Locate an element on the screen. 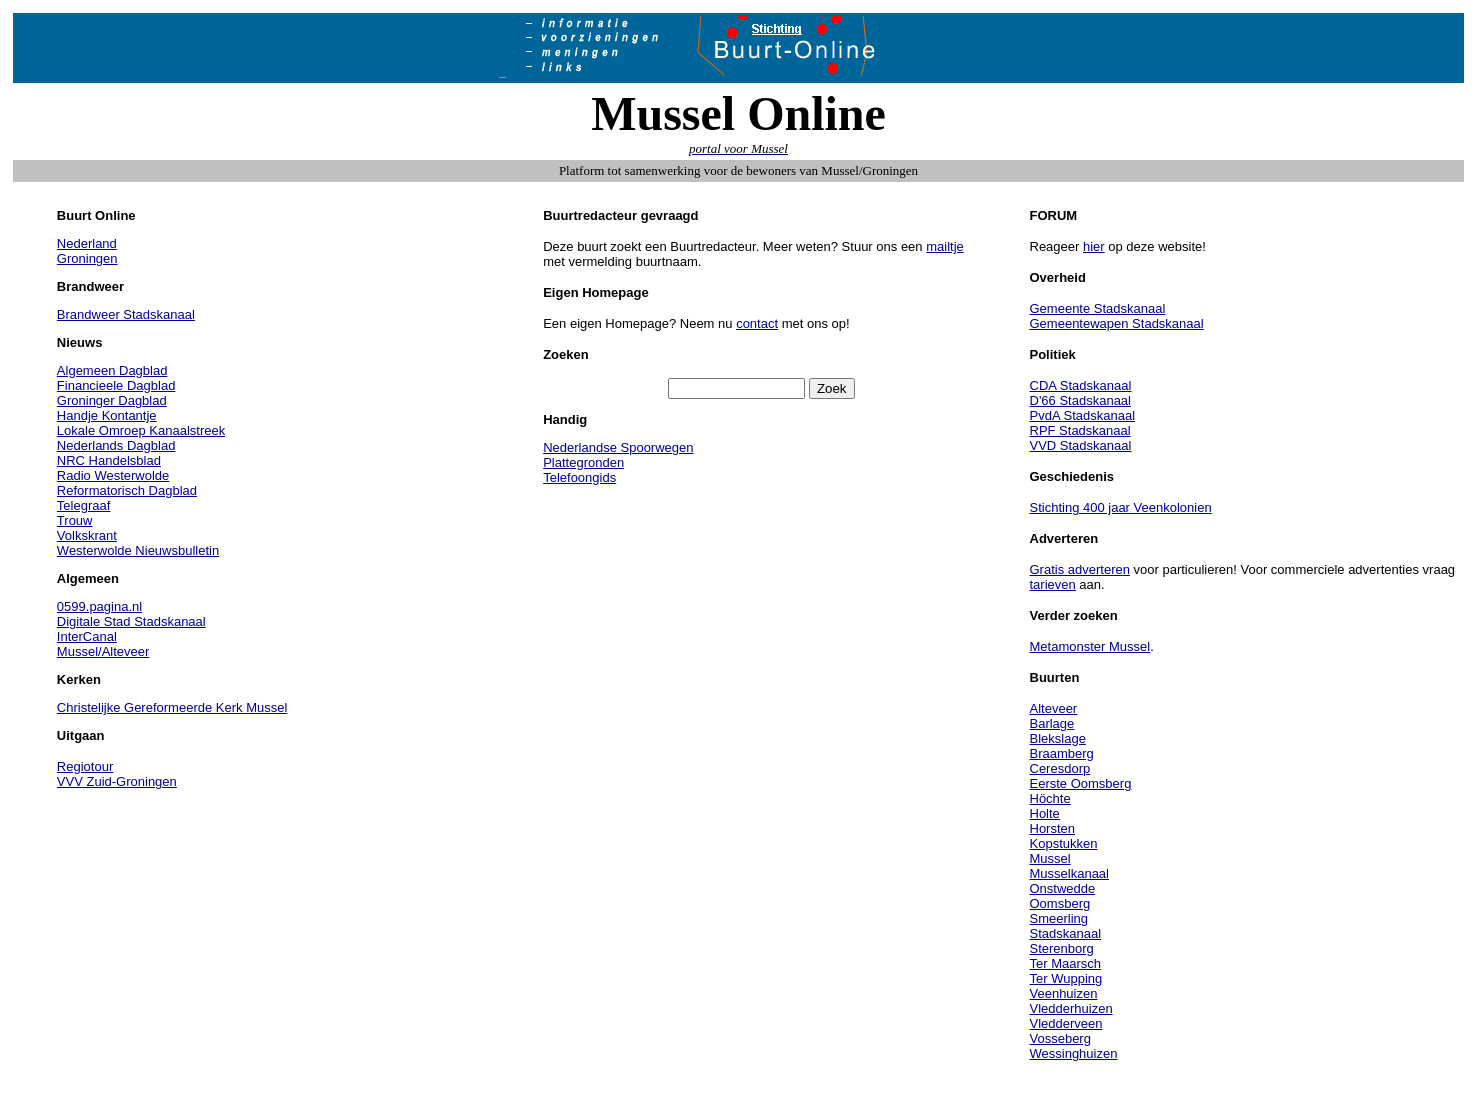 Image resolution: width=1477 pixels, height=1098 pixels. D'66 Stadskanaal is located at coordinates (1081, 400).